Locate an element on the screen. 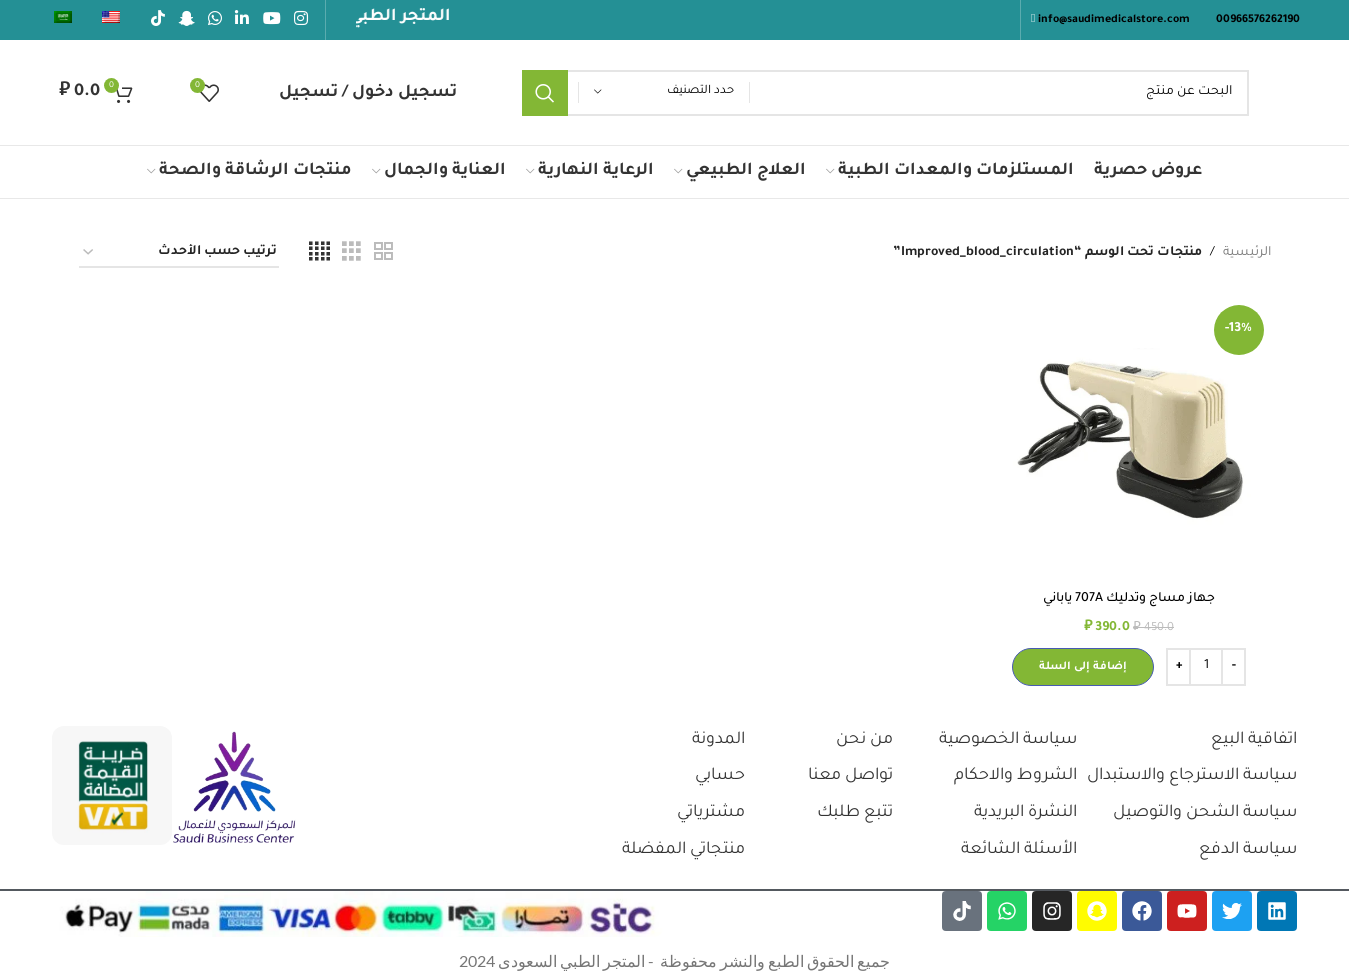 The image size is (1364, 975). [عرض الشبكة 2] is located at coordinates (383, 253).